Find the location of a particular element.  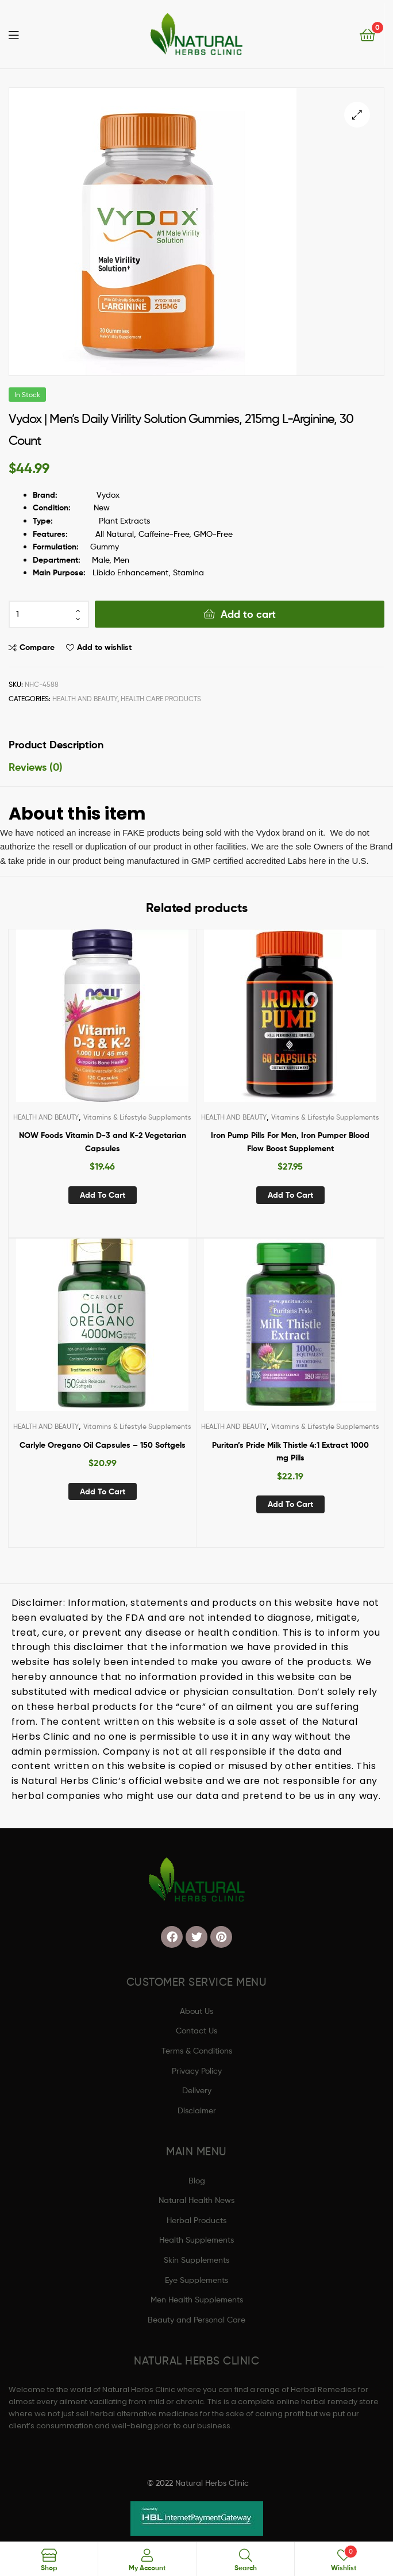

Carlyle Oregano Oil Capsules – 150 Softgels is located at coordinates (103, 1445).